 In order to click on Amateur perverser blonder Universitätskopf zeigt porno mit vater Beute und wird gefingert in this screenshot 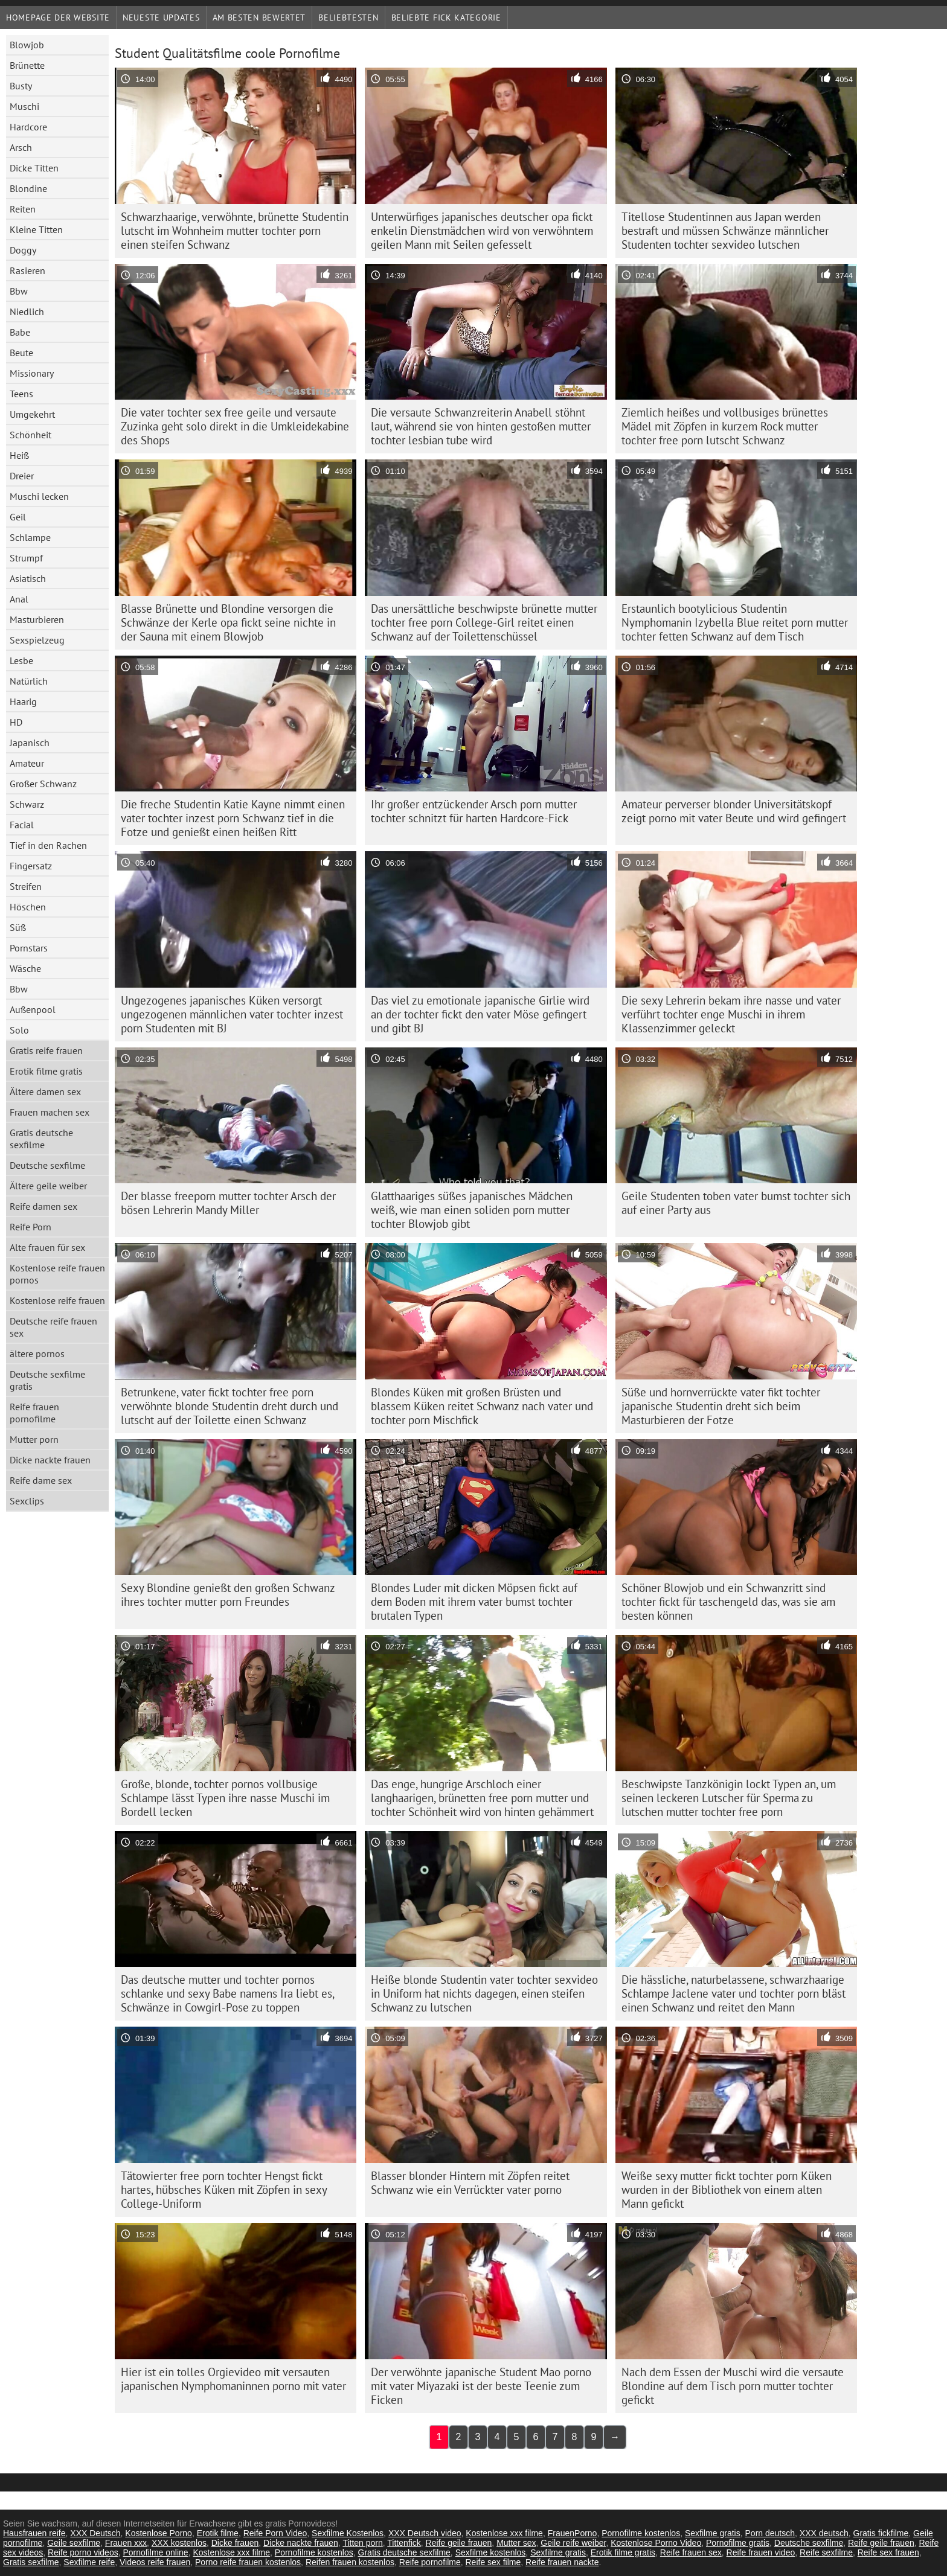, I will do `click(733, 811)`.